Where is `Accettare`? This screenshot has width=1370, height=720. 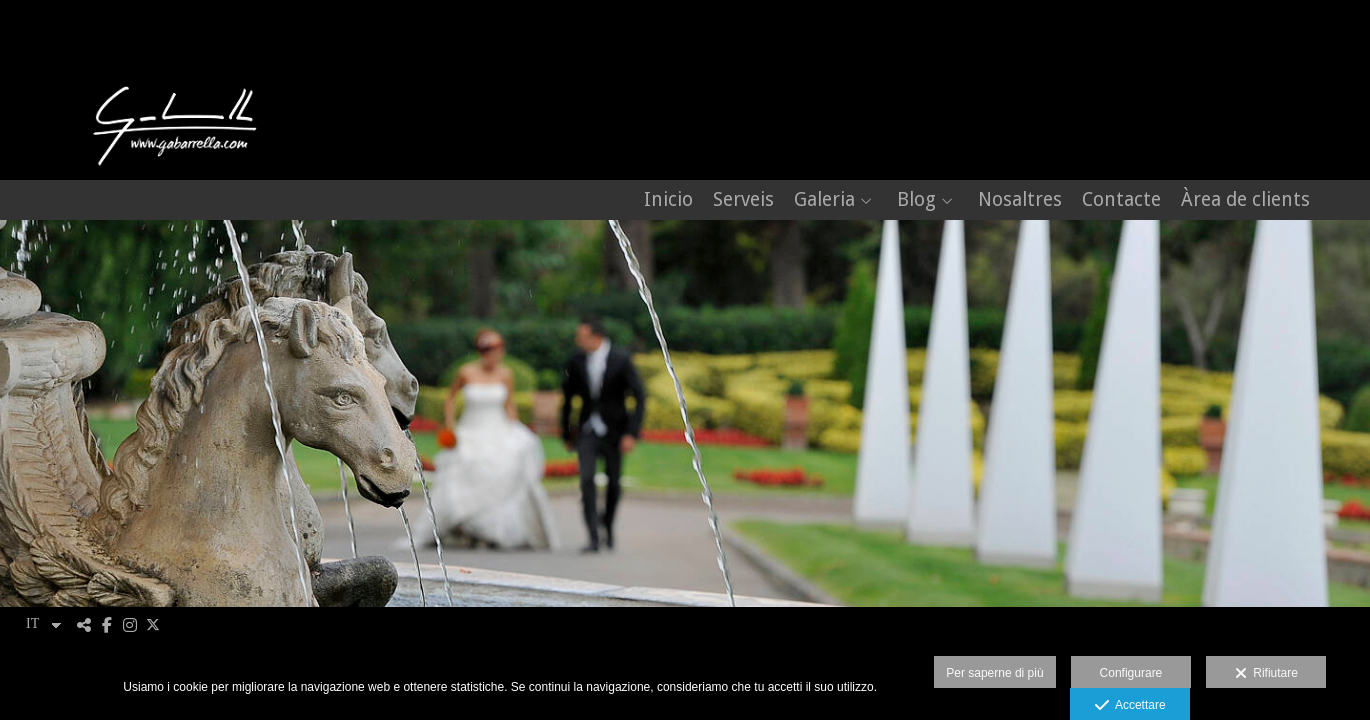
Accettare is located at coordinates (1130, 706).